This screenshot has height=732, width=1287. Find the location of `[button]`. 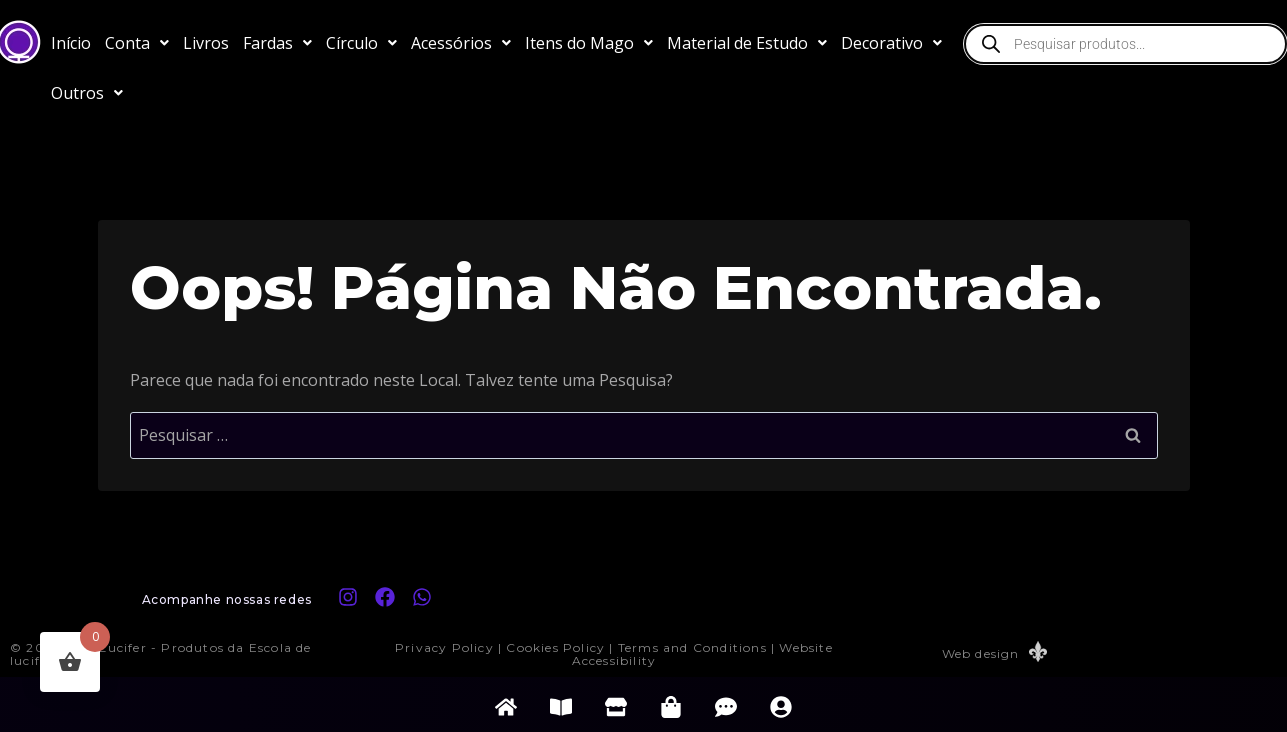

[button] is located at coordinates (137, 43).